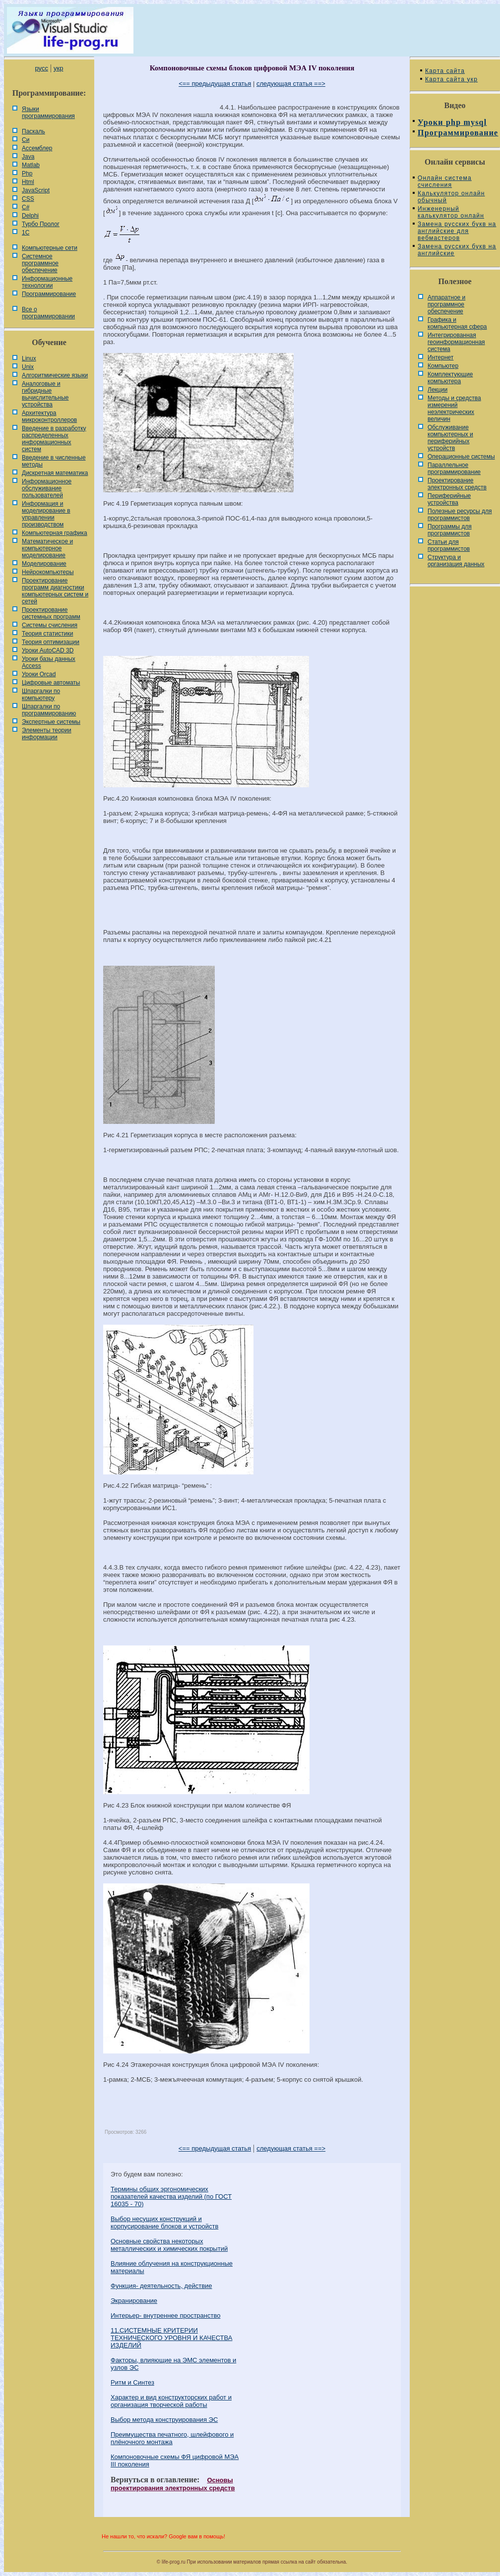  What do you see at coordinates (36, 190) in the screenshot?
I see `JavaScript` at bounding box center [36, 190].